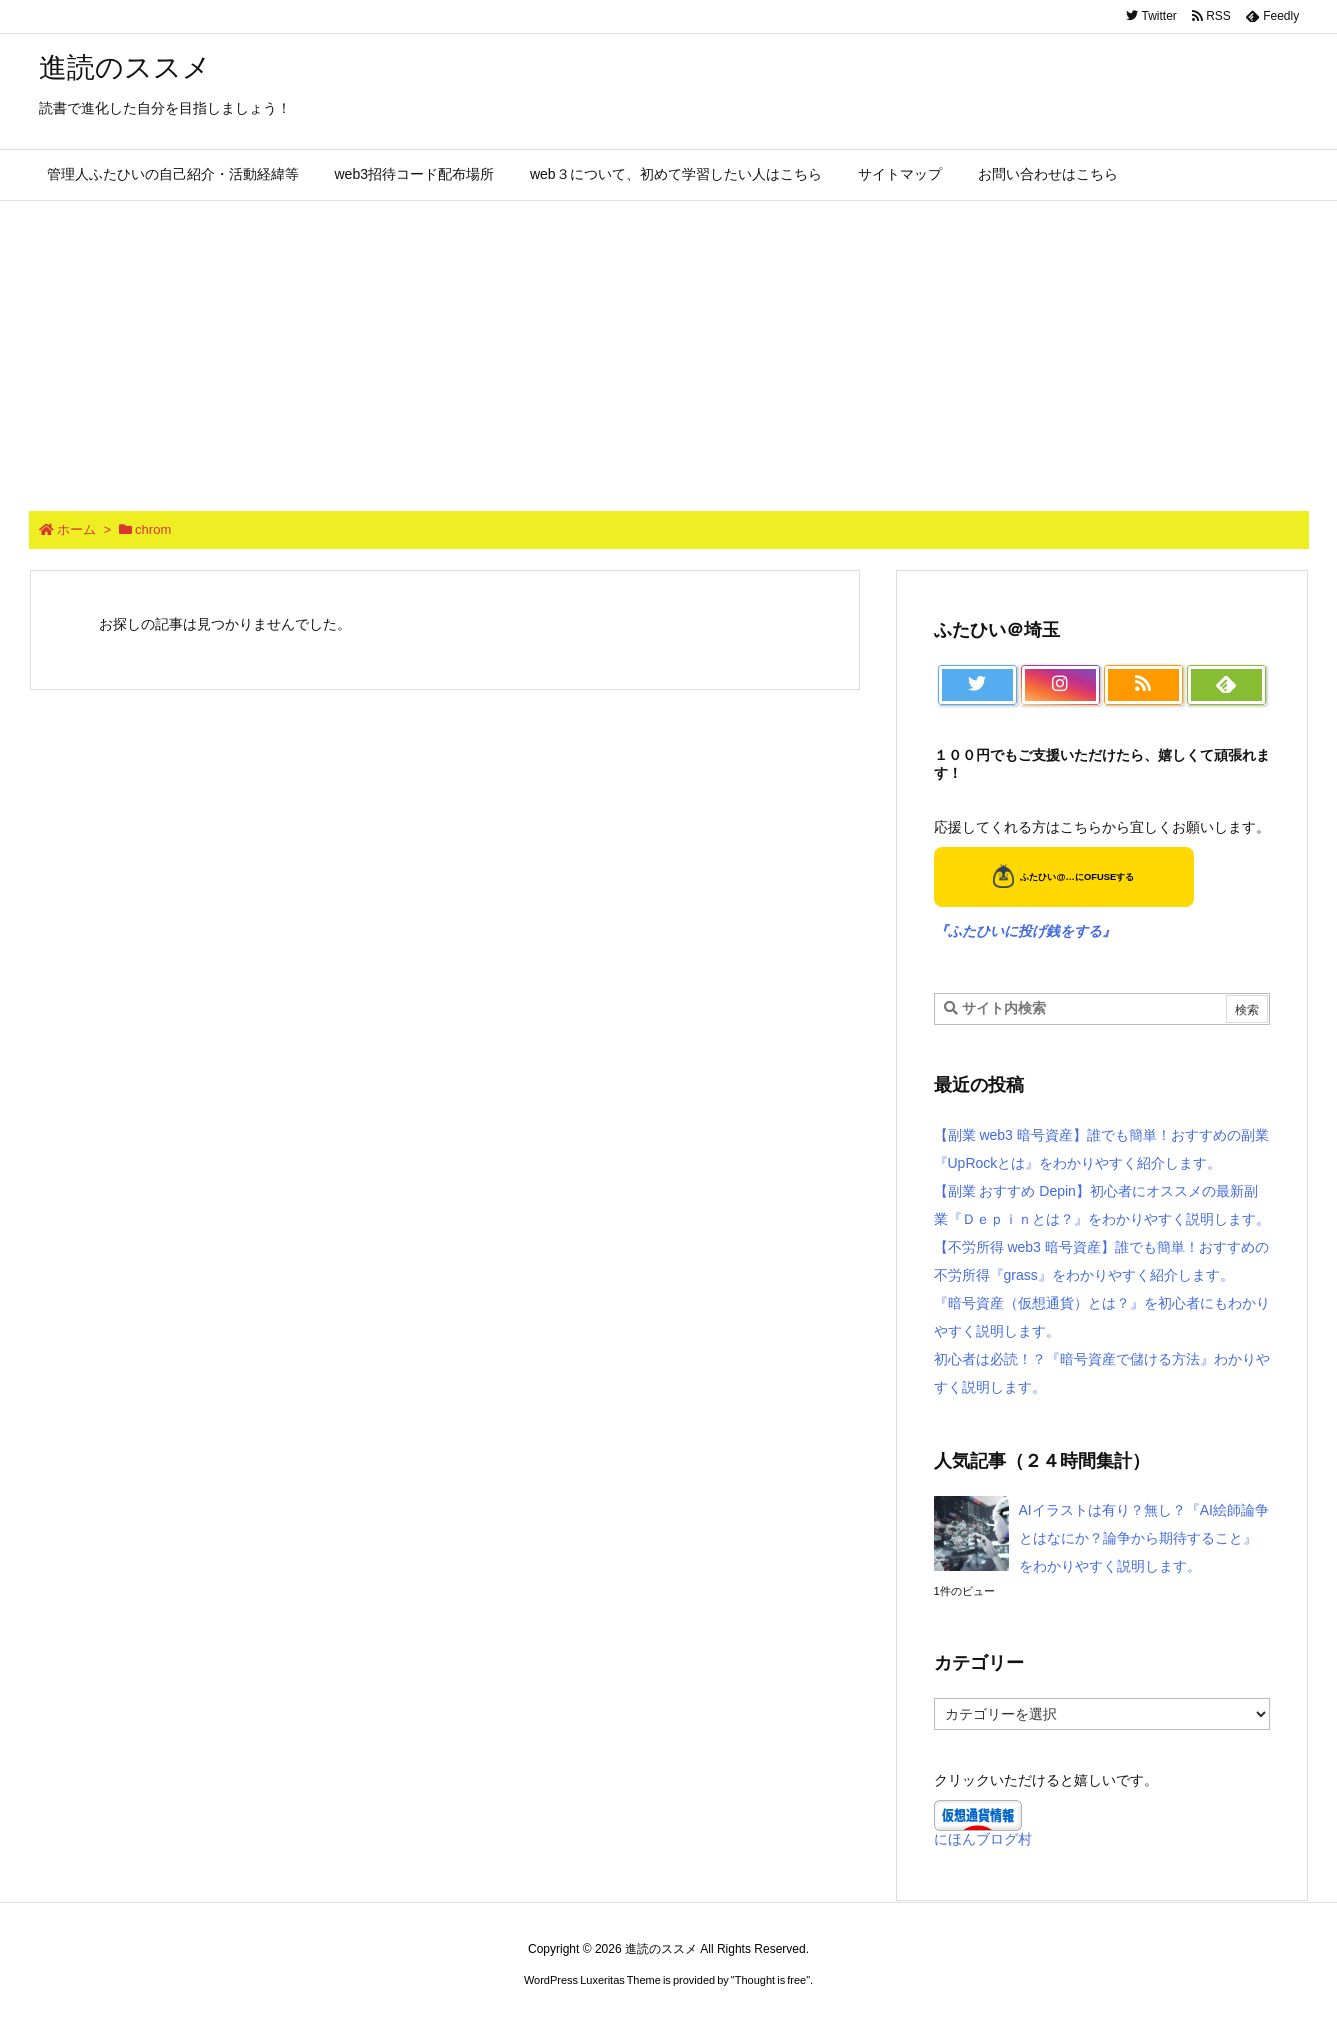 The height and width of the screenshot is (2026, 1337). Describe the element at coordinates (770, 1980) in the screenshot. I see `Thought is free` at that location.